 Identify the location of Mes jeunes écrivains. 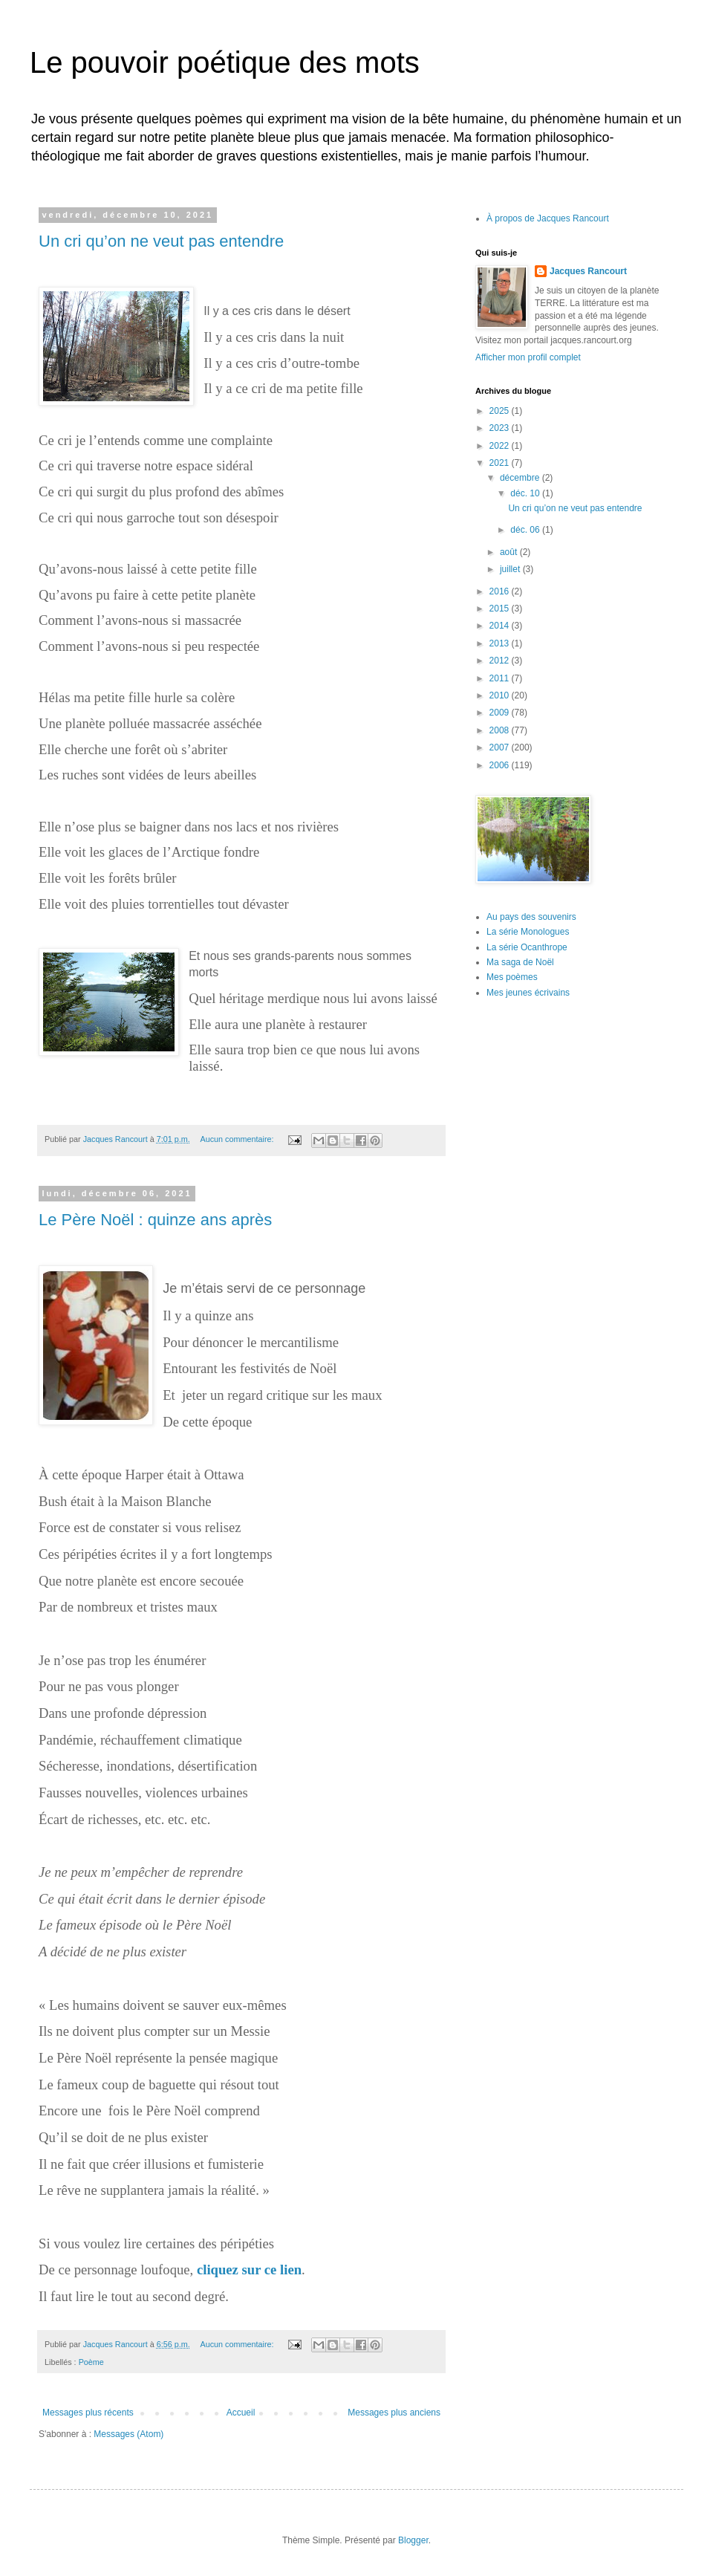
(528, 992).